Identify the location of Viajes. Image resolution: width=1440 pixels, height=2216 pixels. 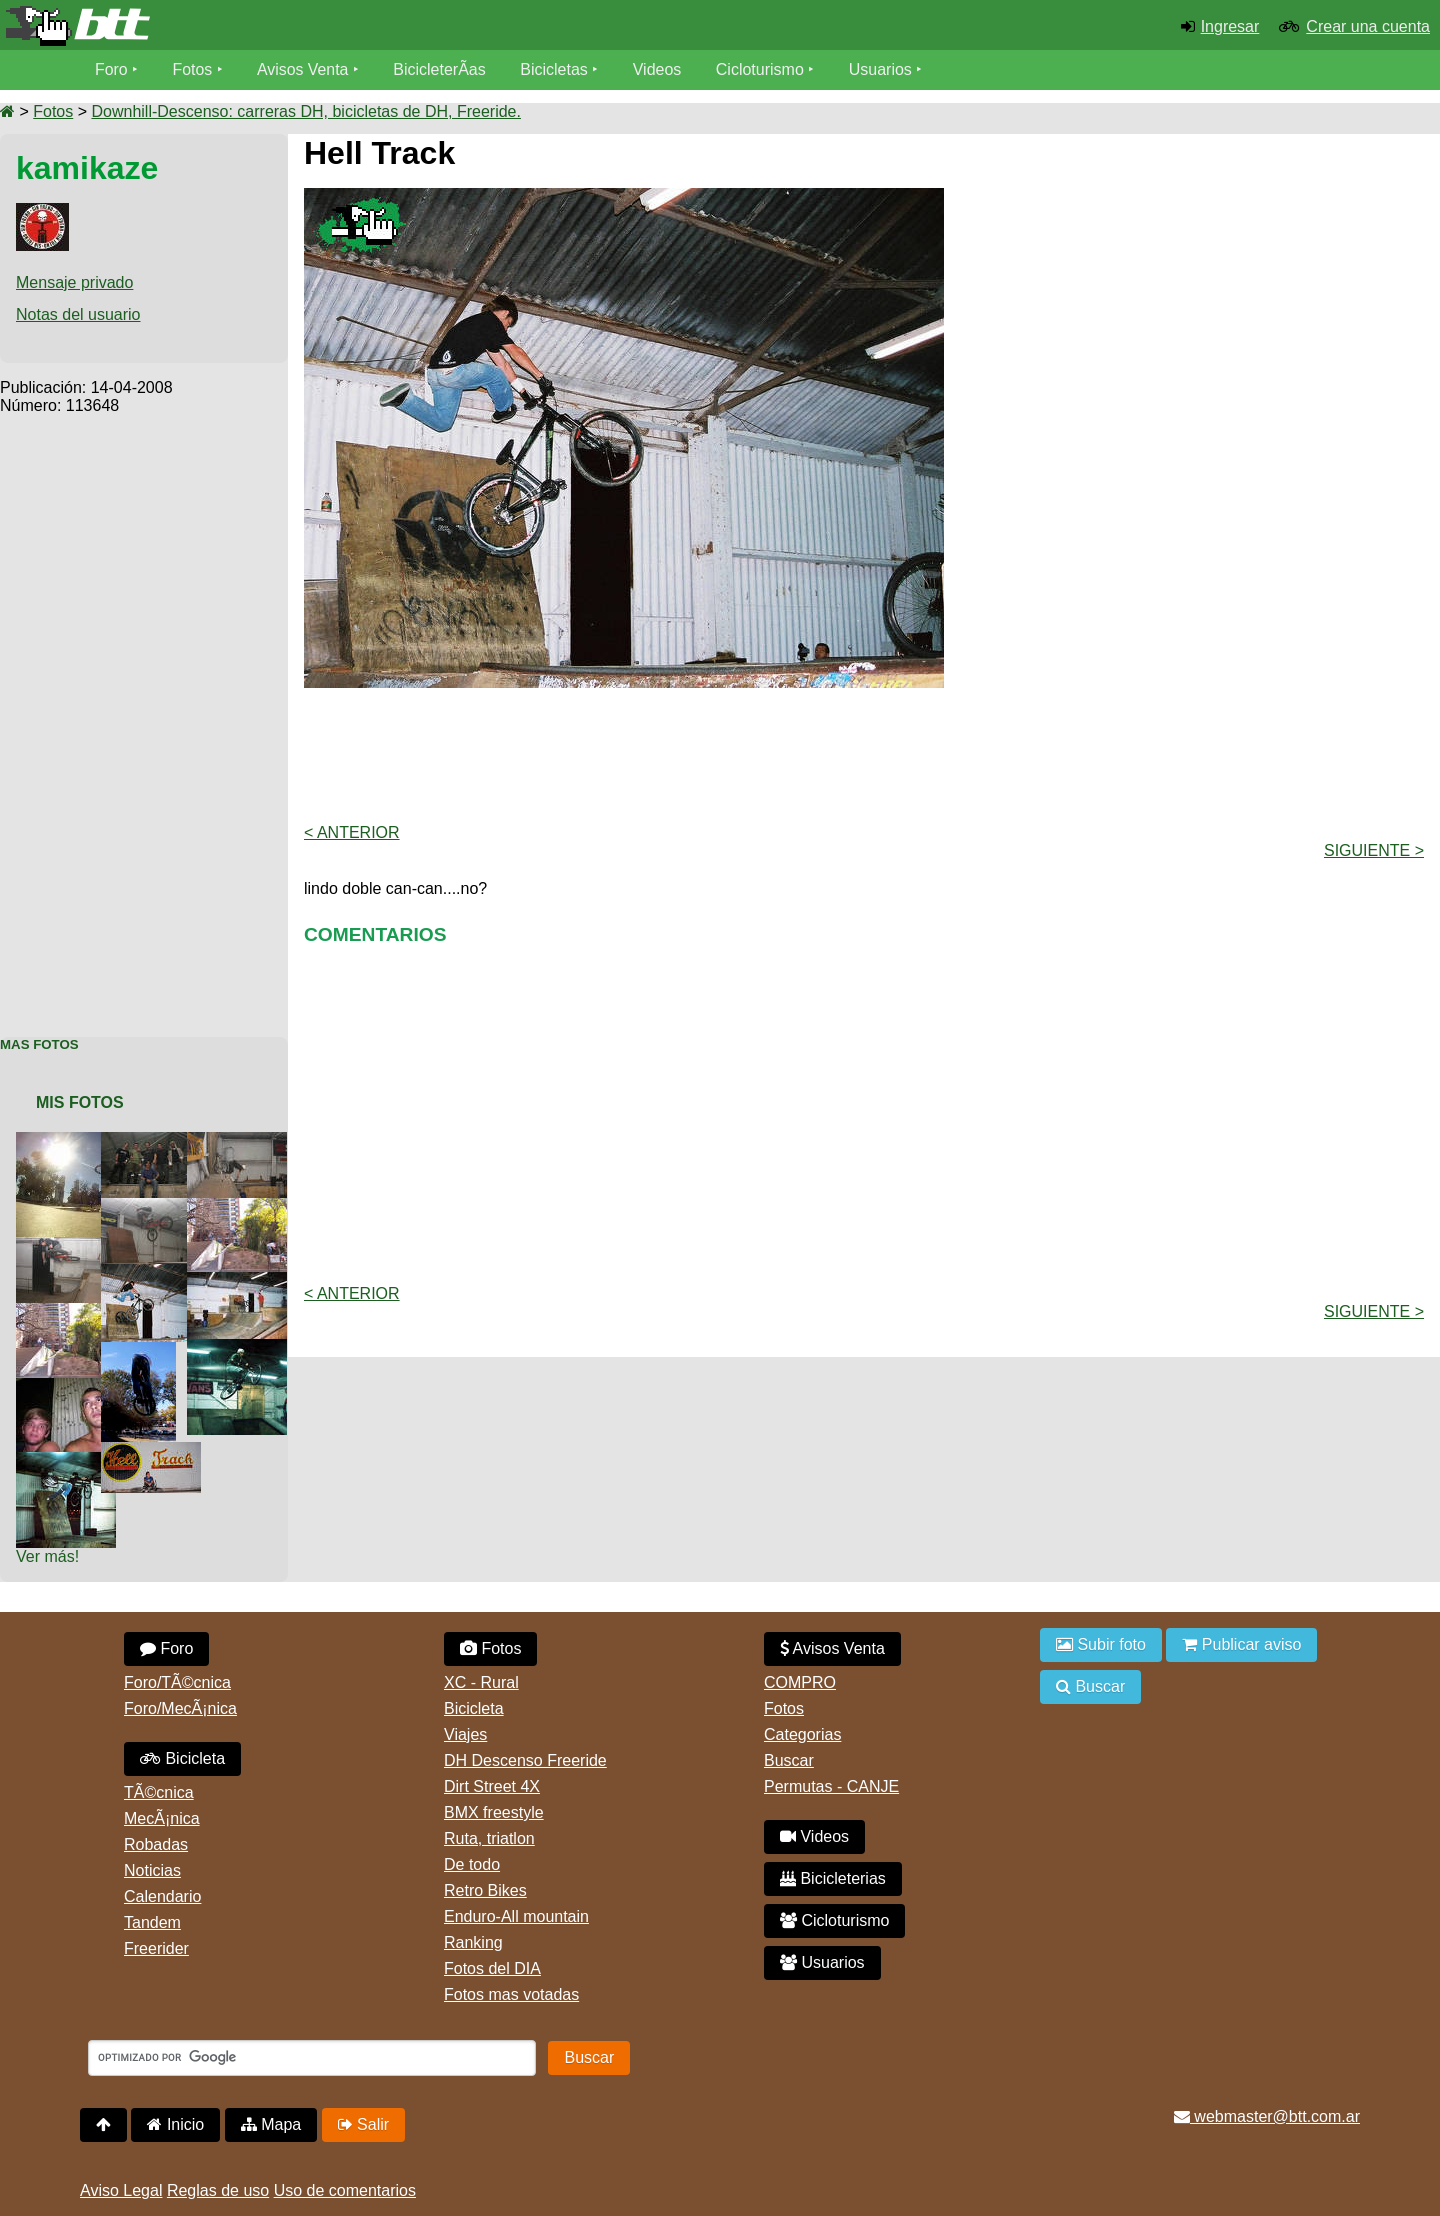
(465, 1734).